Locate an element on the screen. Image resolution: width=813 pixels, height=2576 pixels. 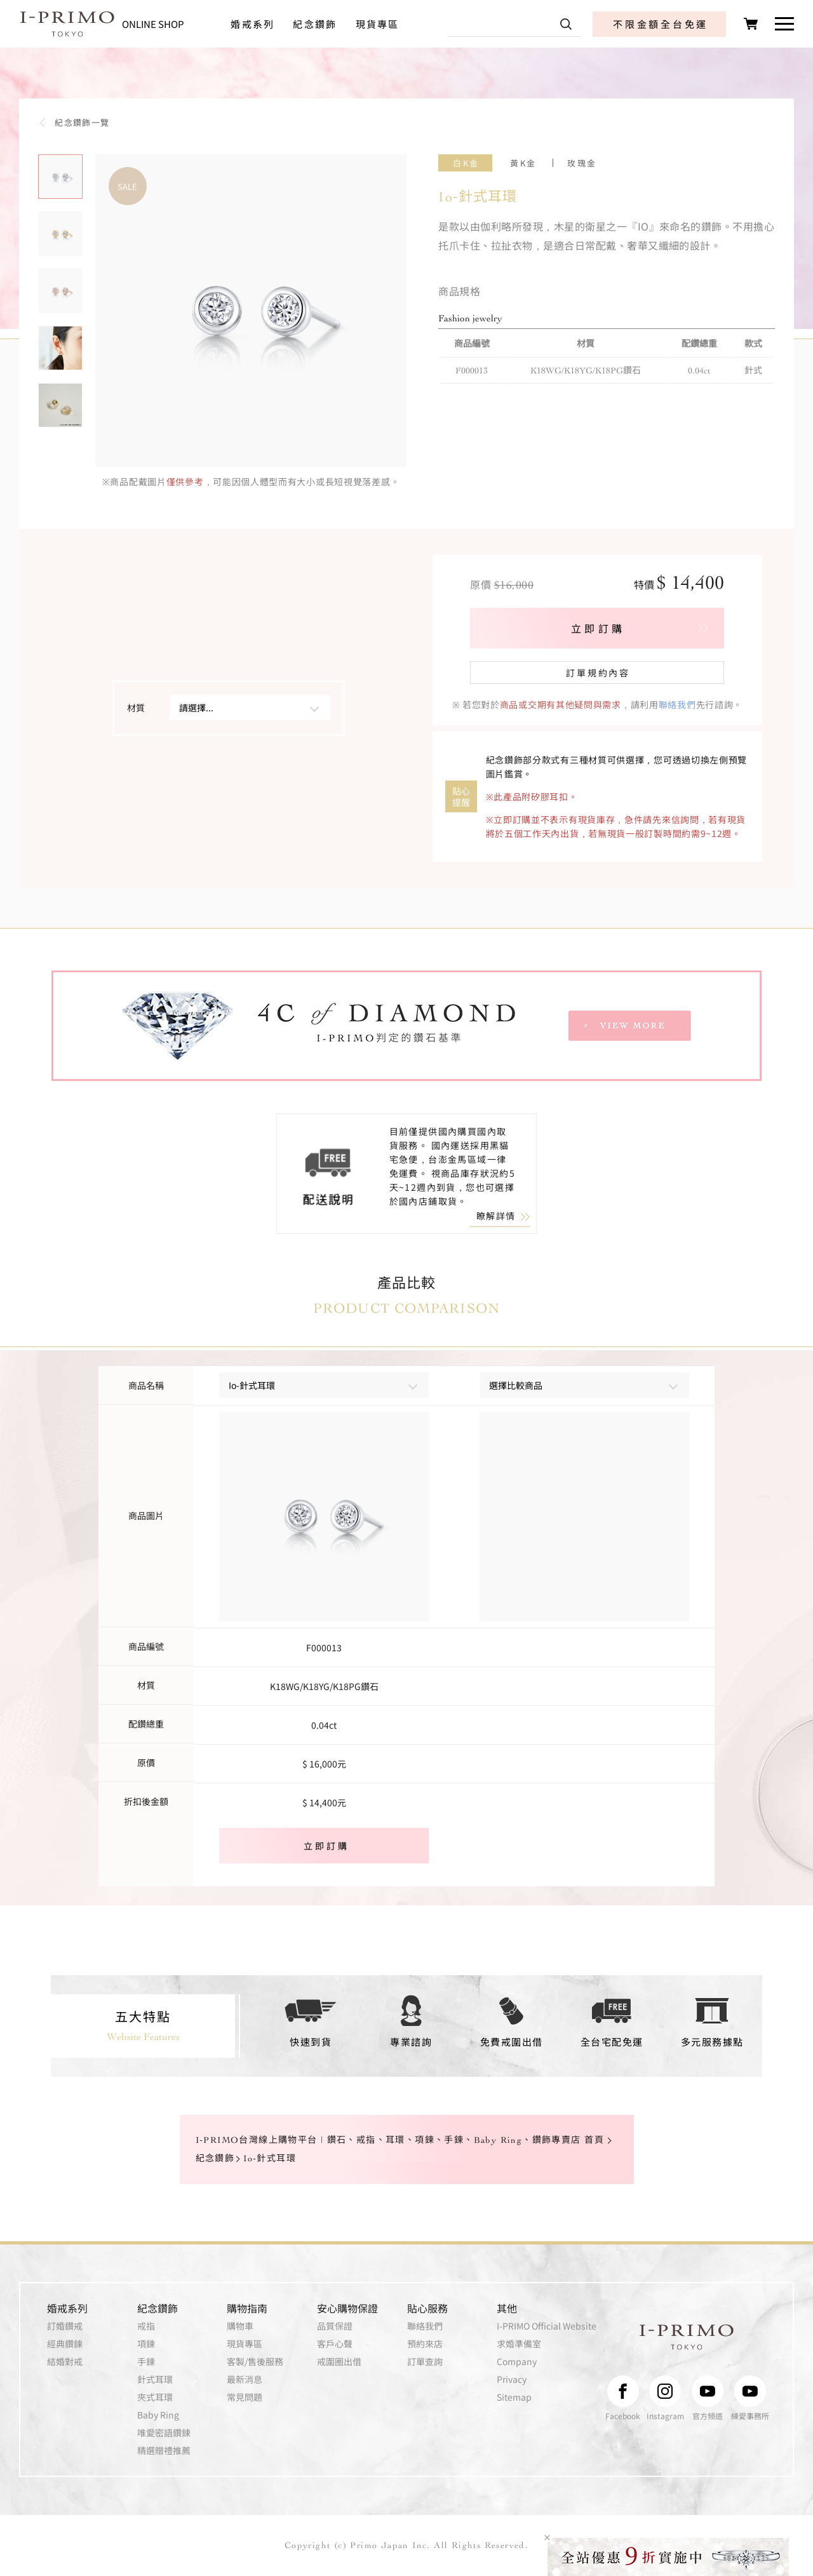
戒指 is located at coordinates (146, 2325).